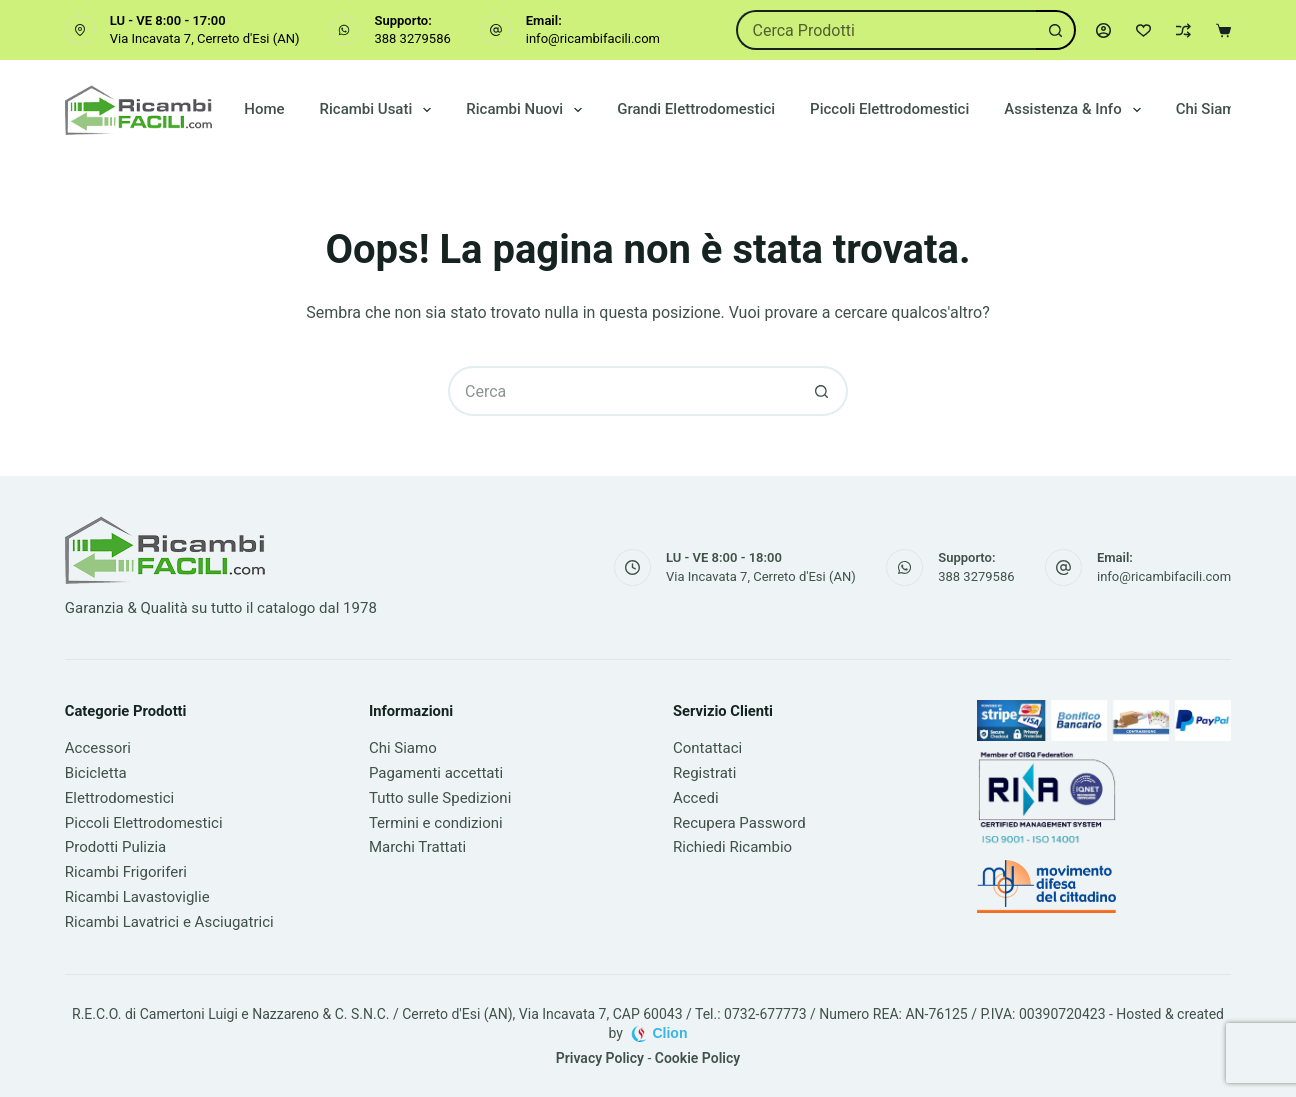 This screenshot has width=1296, height=1097. What do you see at coordinates (264, 109) in the screenshot?
I see `Home` at bounding box center [264, 109].